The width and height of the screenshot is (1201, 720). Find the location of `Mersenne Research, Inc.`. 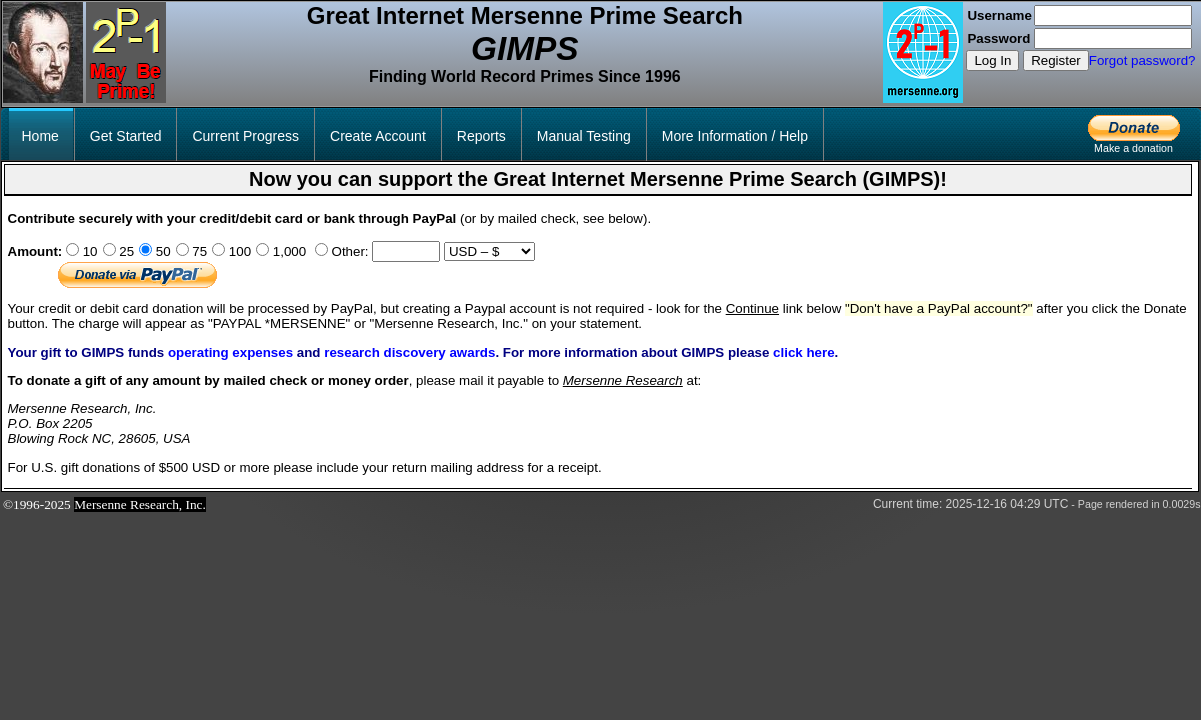

Mersenne Research, Inc. is located at coordinates (140, 504).